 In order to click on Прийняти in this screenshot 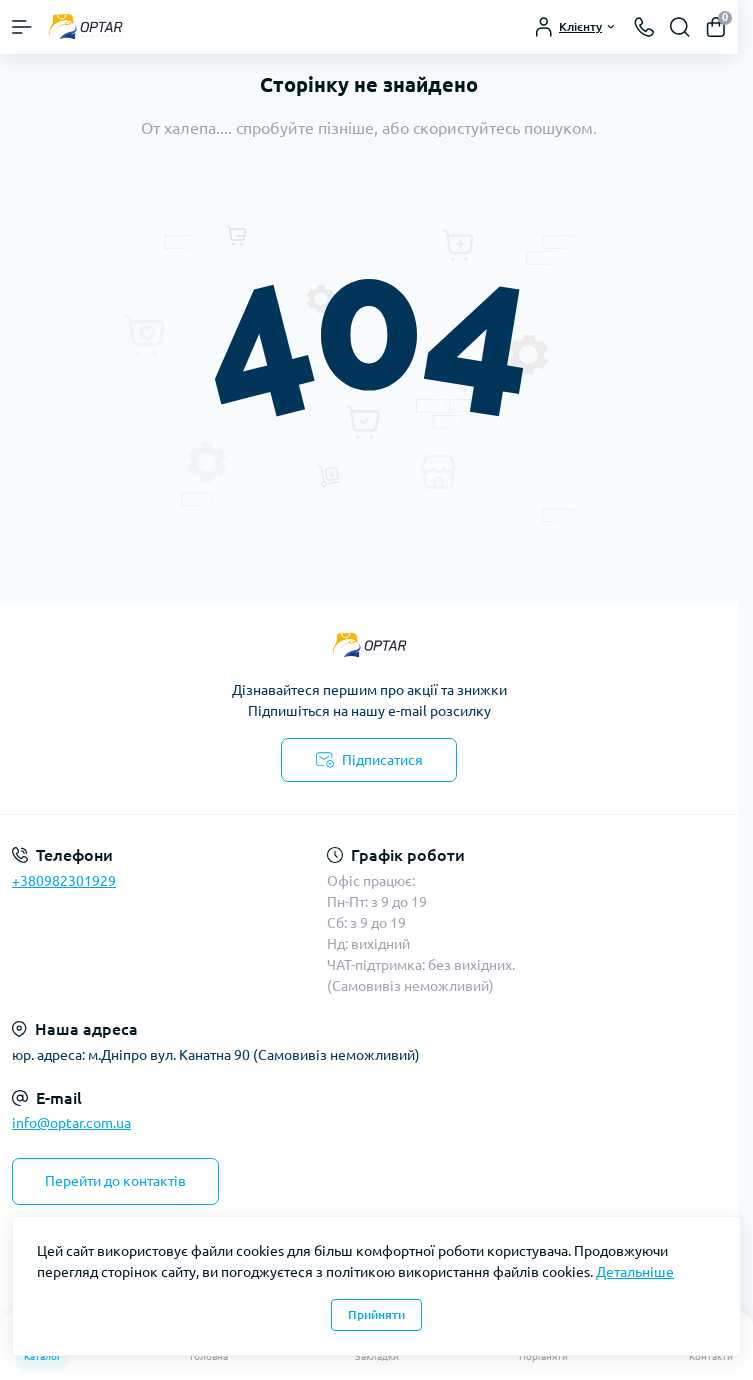, I will do `click(376, 1314)`.